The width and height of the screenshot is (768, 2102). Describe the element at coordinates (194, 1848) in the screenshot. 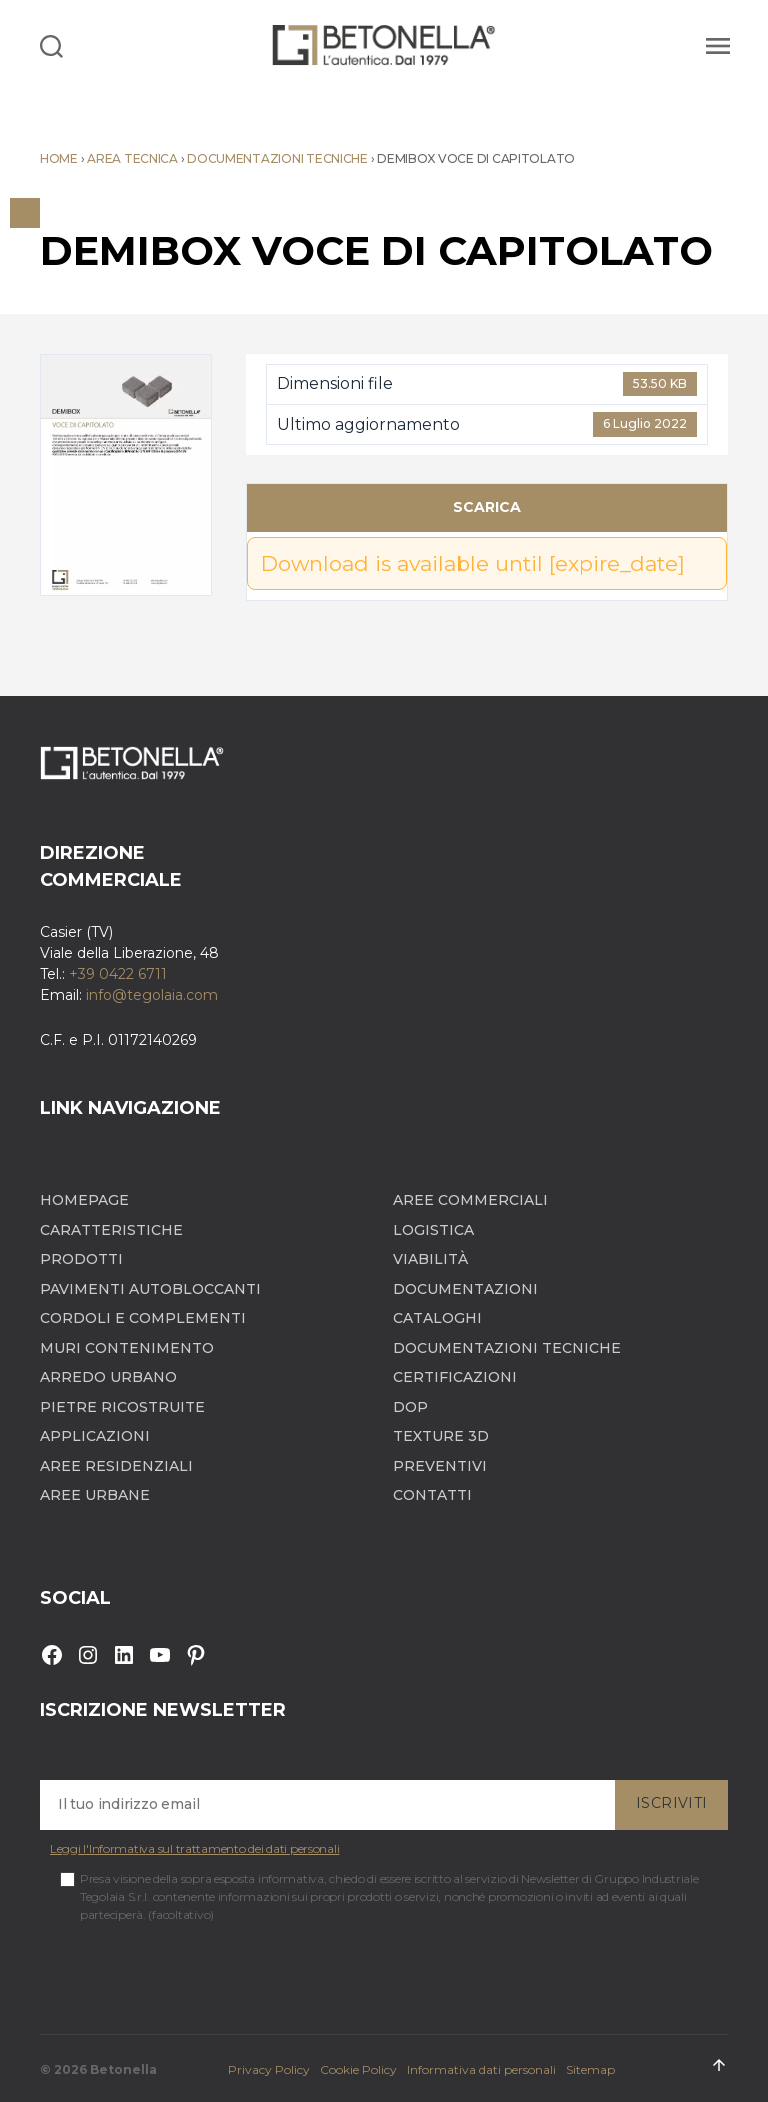

I see `Leggi l'Informativa sul trattamento dei dati personali` at that location.